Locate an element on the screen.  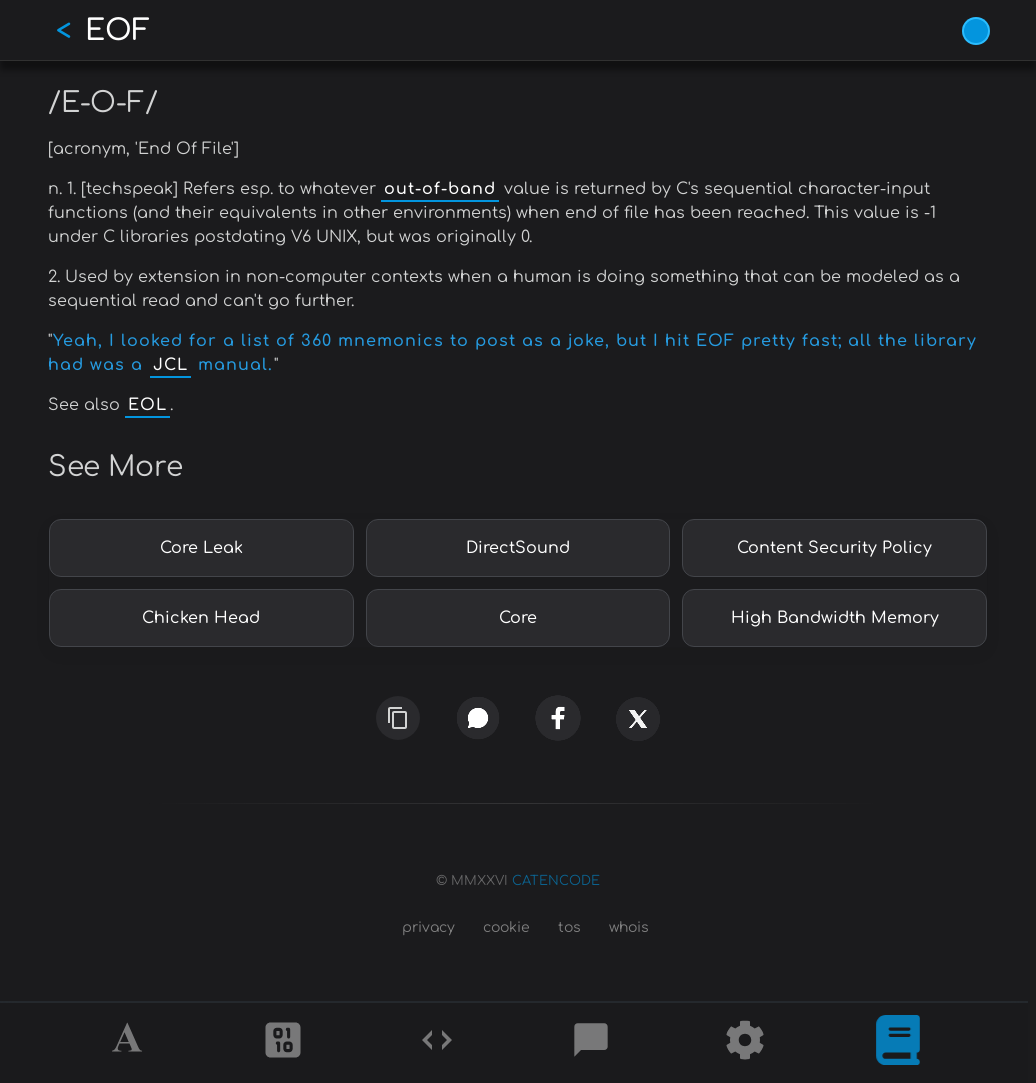
[Vivid Blue theme (1/9)] is located at coordinates (976, 31).